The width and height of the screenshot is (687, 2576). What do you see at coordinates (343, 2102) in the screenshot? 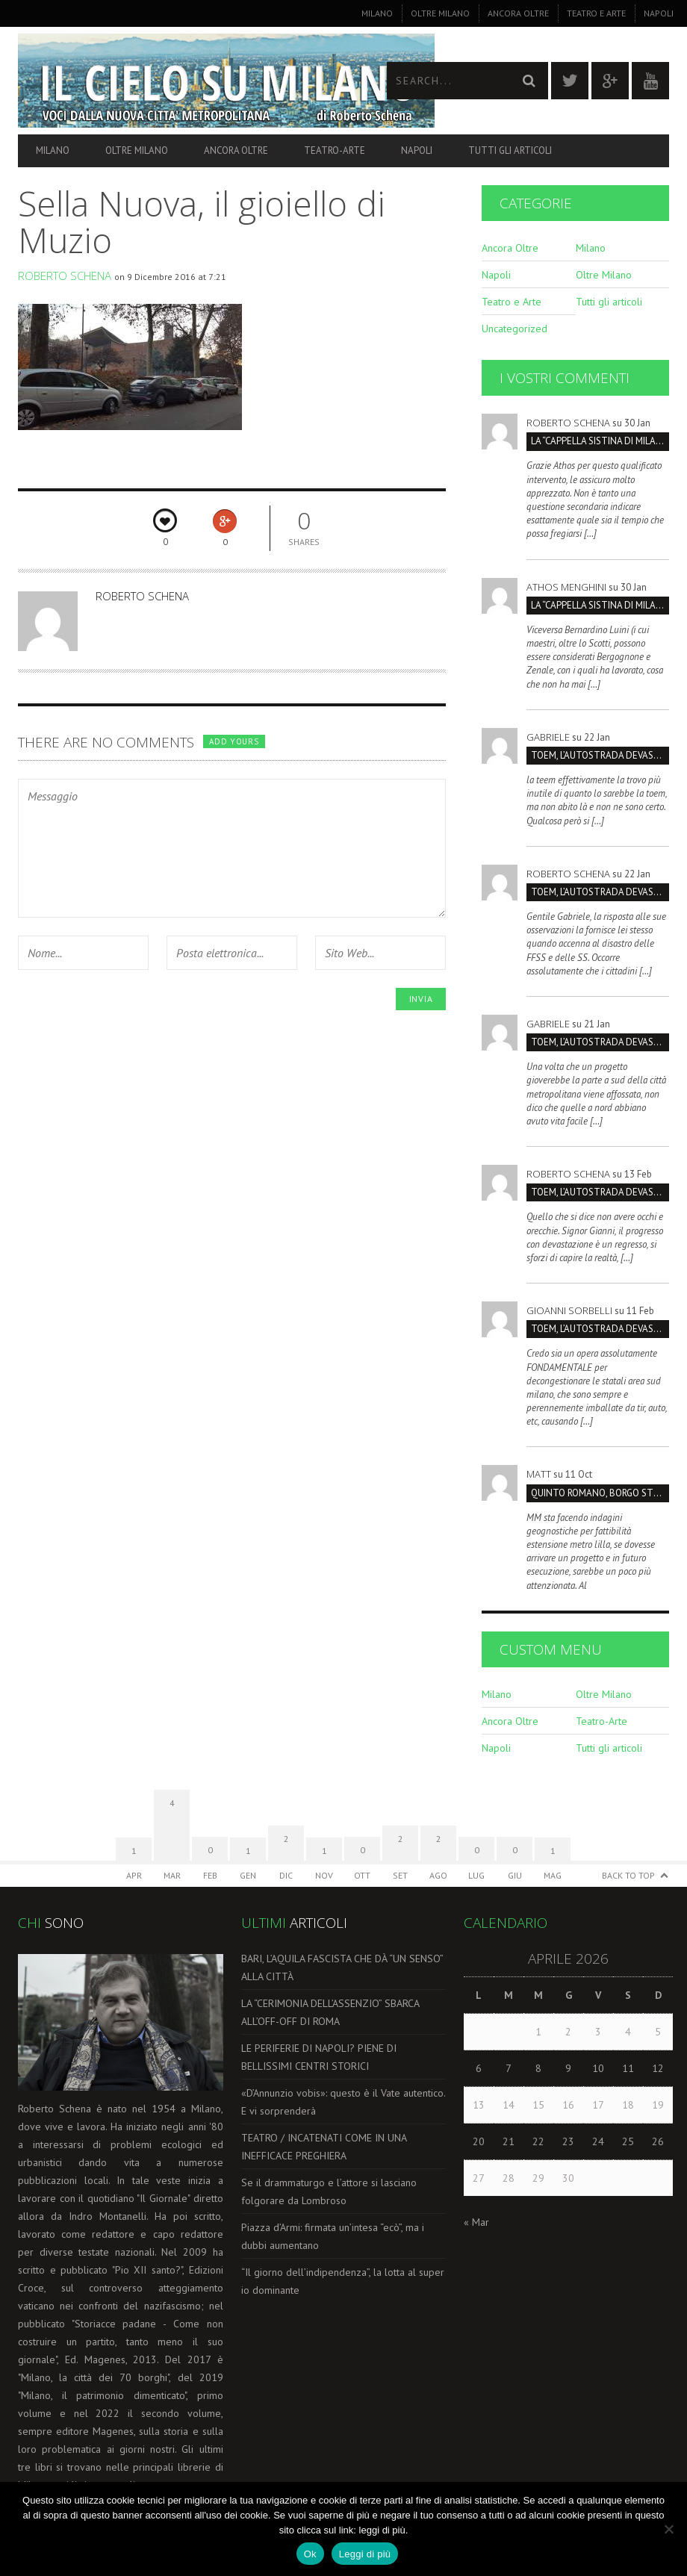
I see `«D’Annunzio vobis»: questo è il Vate autentico. E vi sorprenderà` at bounding box center [343, 2102].